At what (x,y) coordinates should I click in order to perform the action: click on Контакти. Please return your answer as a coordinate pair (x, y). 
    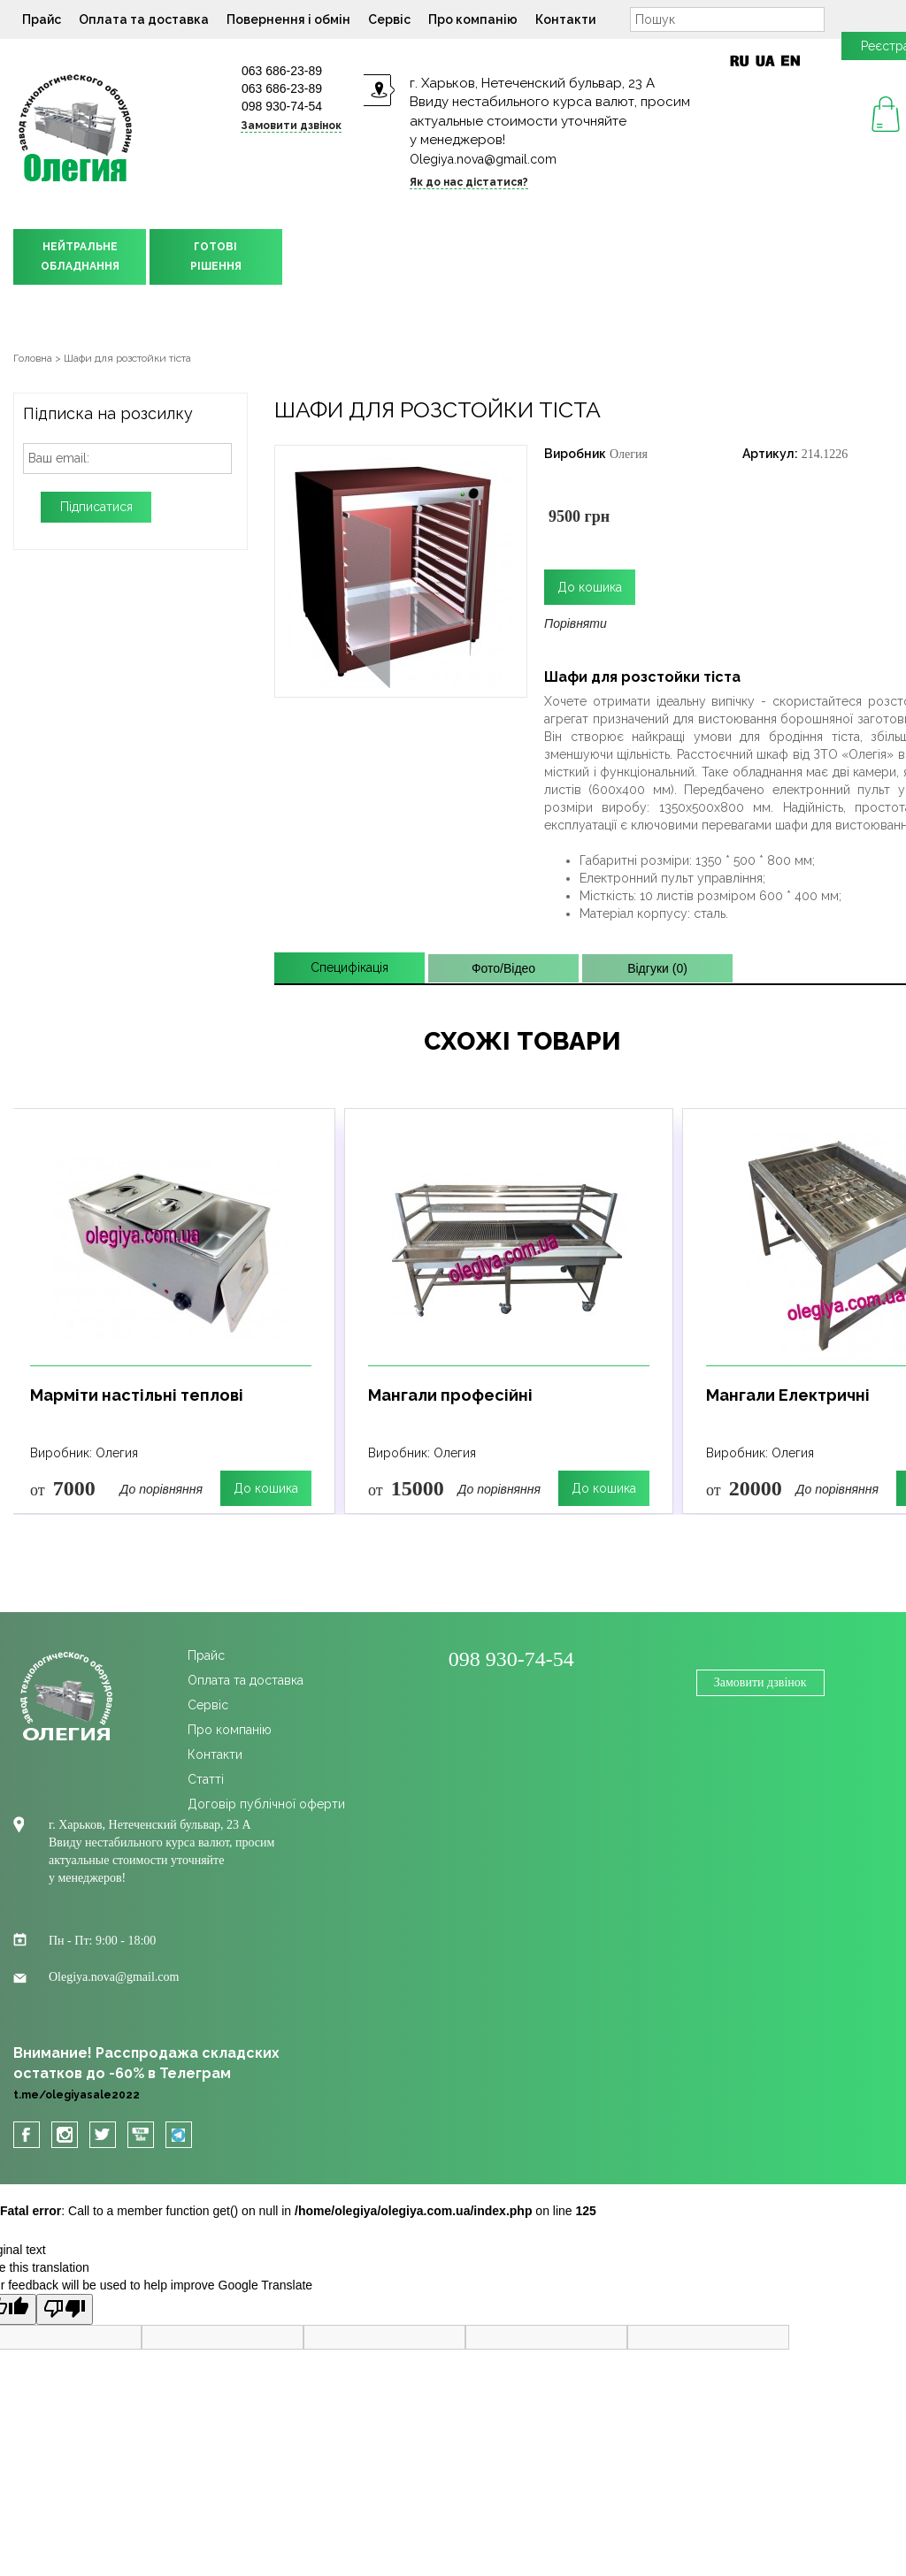
    Looking at the image, I should click on (565, 19).